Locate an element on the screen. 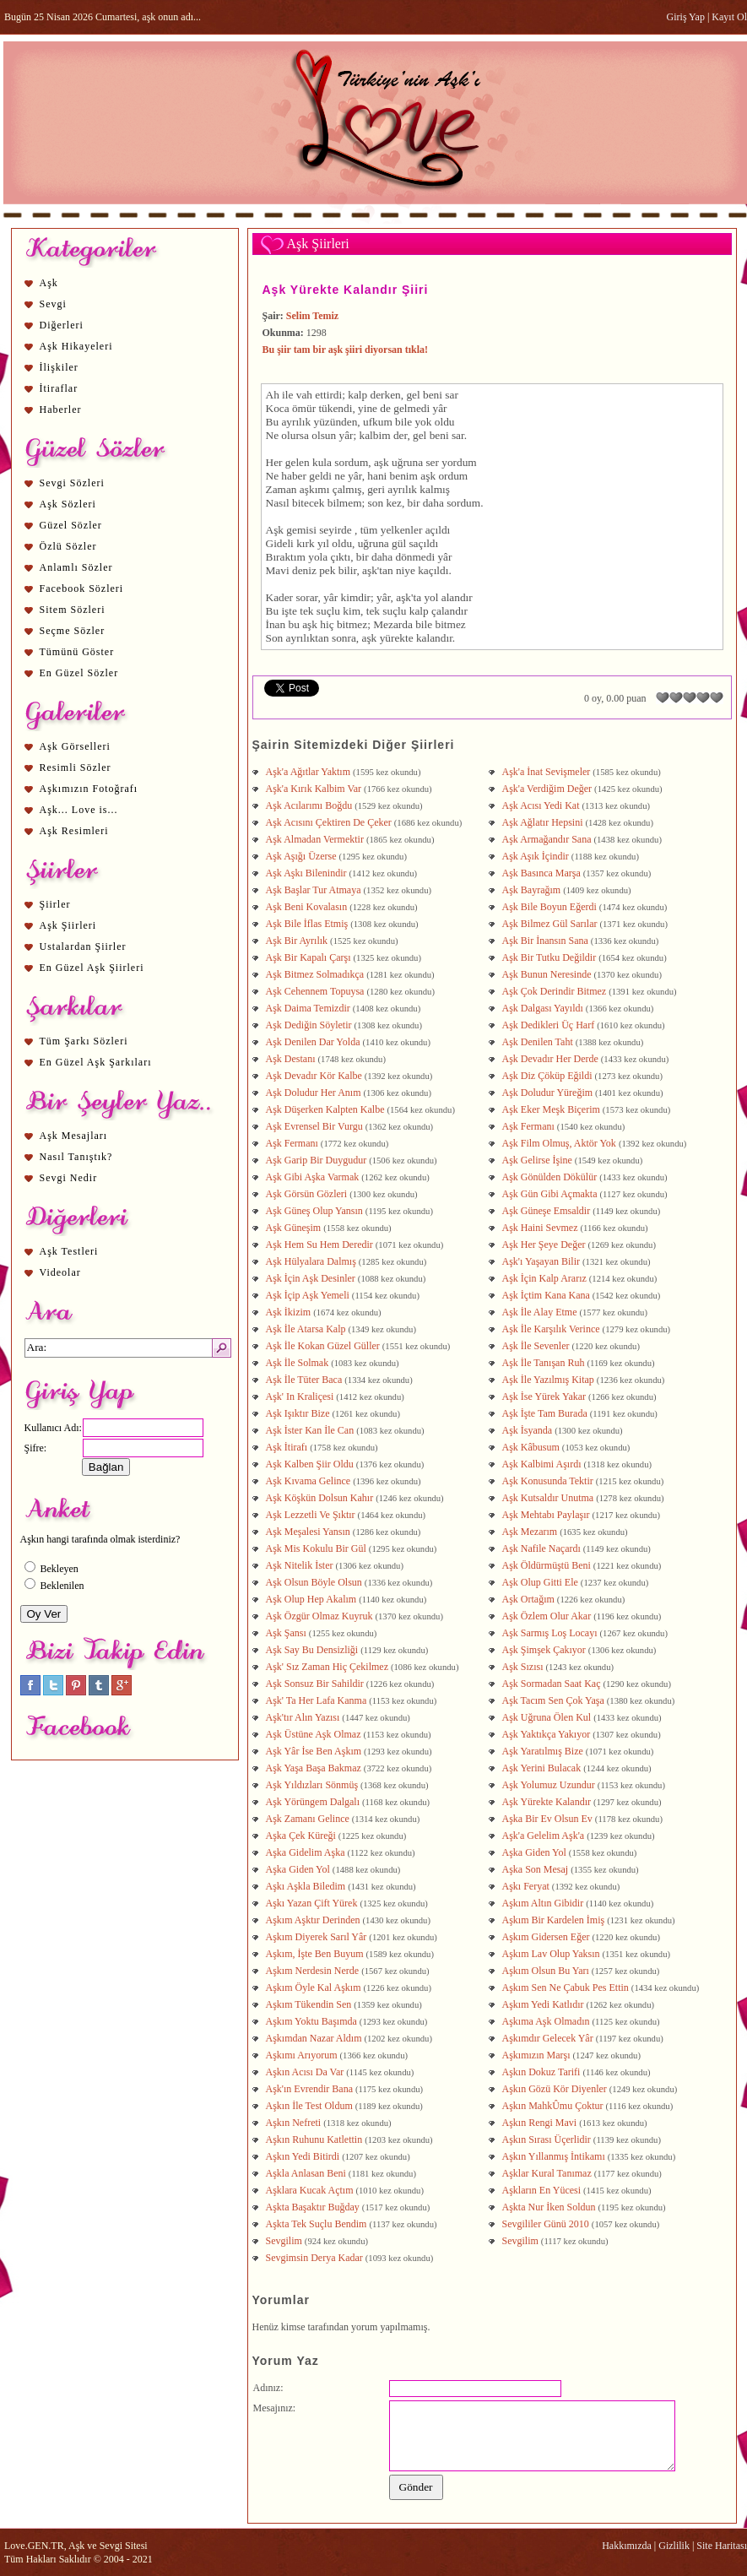 This screenshot has width=747, height=2576. Aşk Basınca Marşa is located at coordinates (542, 873).